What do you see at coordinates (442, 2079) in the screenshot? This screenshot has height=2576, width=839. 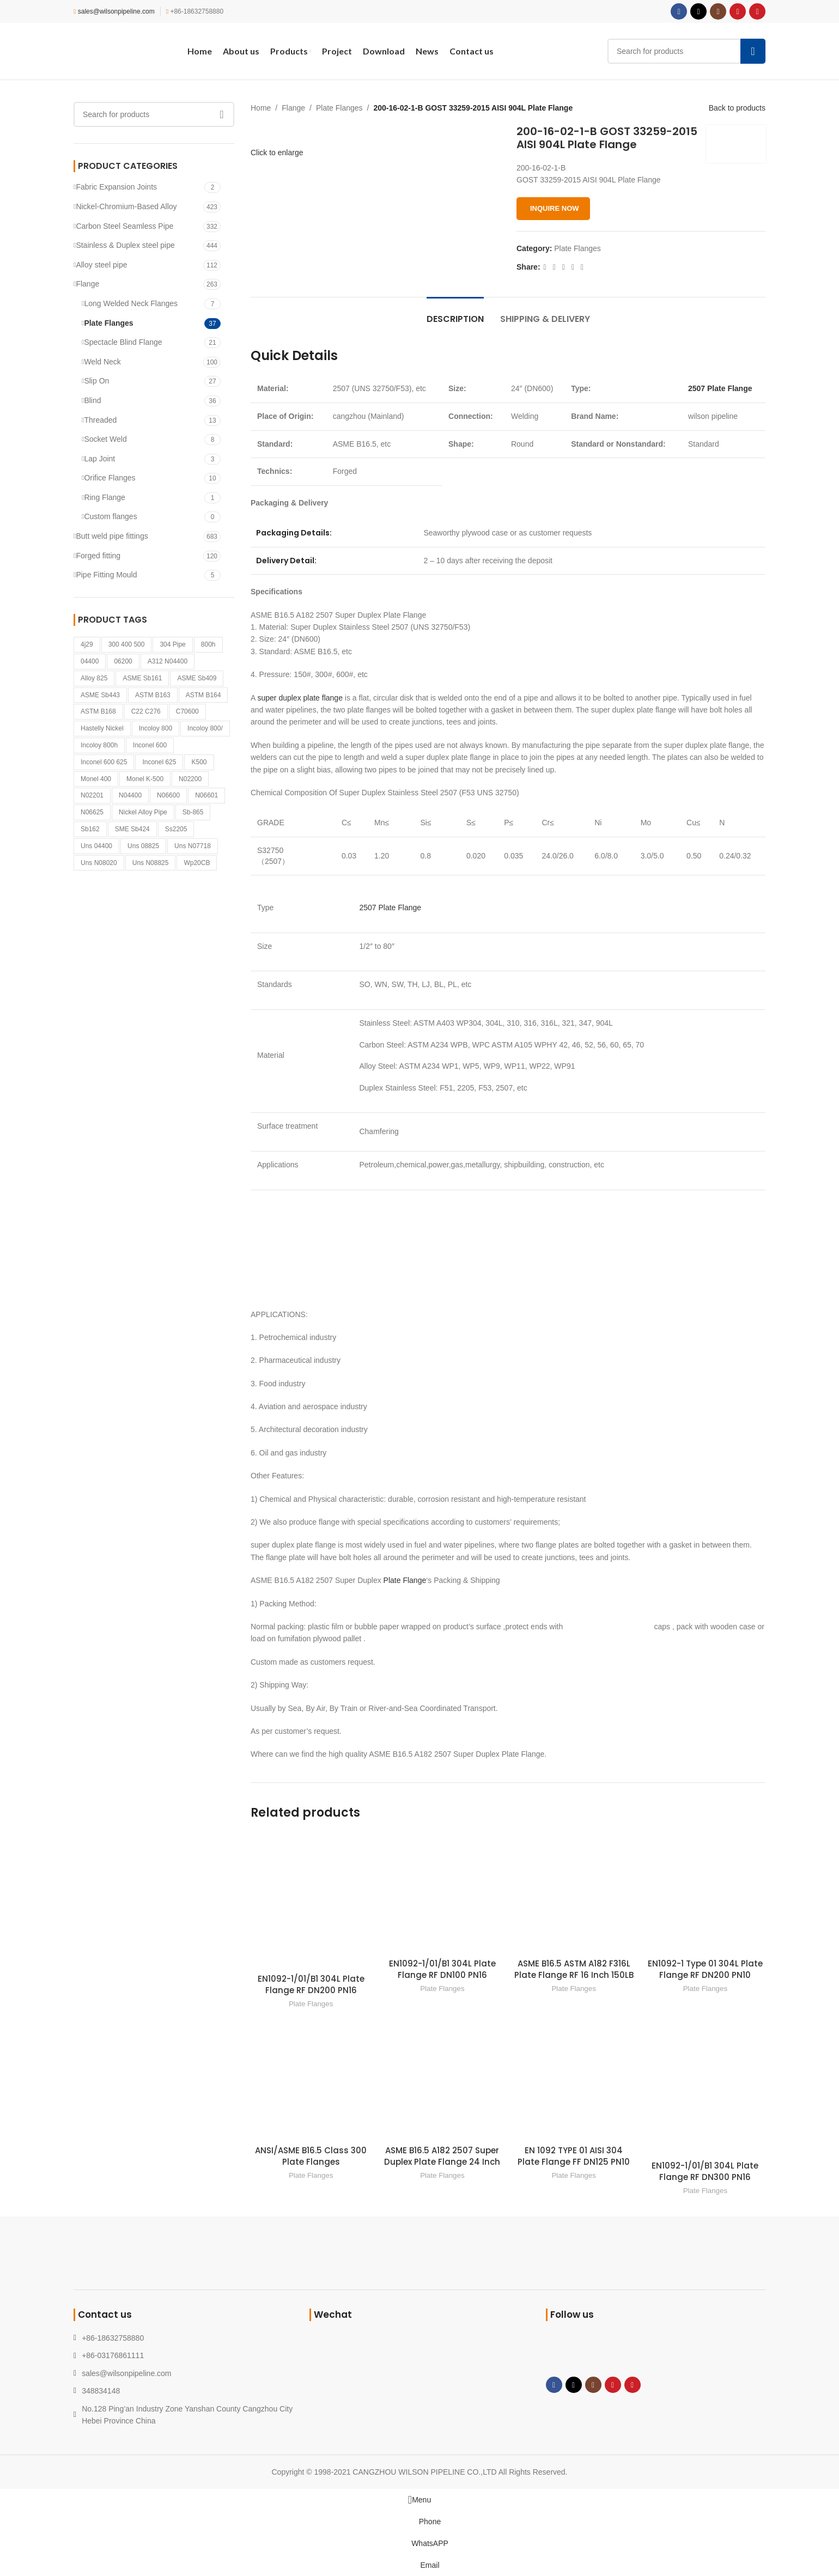 I see `[ASME B16.5 A182 2507 Super Duplex Plate Flange 24 Inch]` at bounding box center [442, 2079].